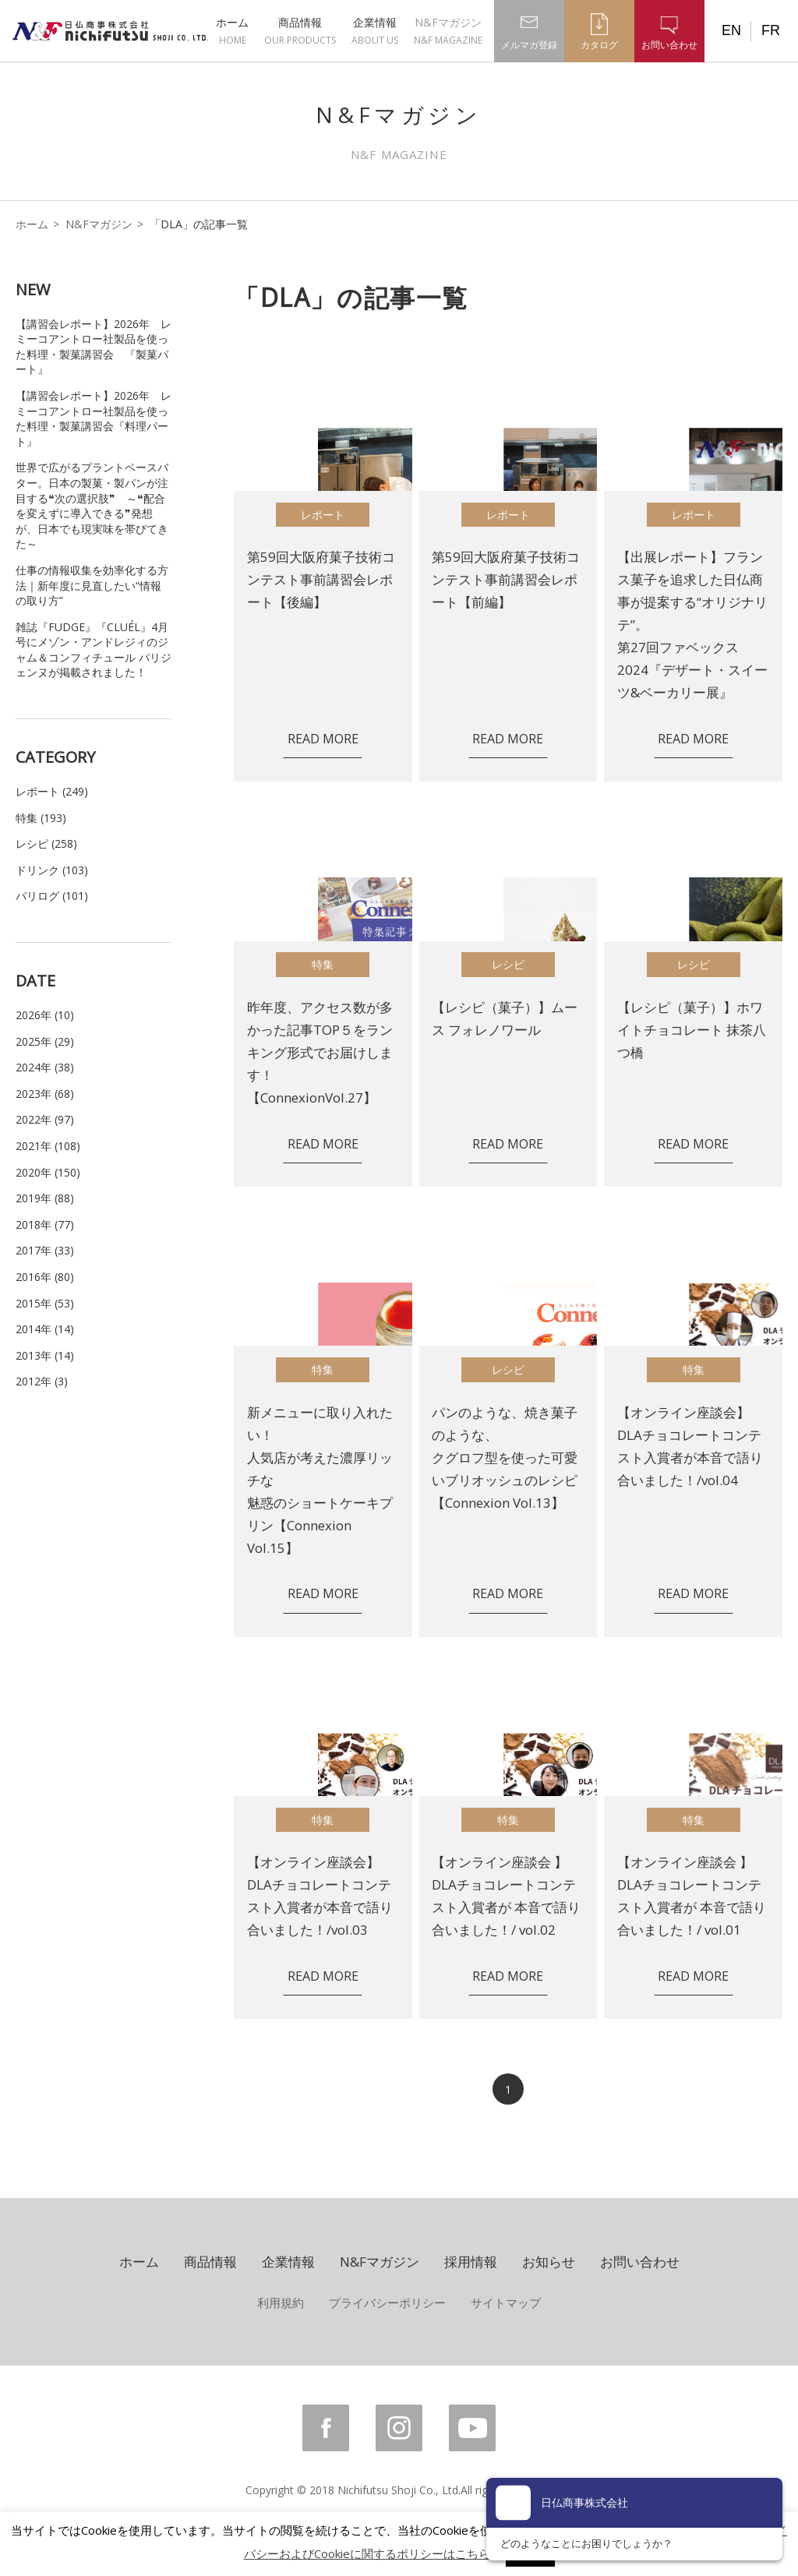 This screenshot has height=2576, width=798. Describe the element at coordinates (45, 1093) in the screenshot. I see `2023年 (68)` at that location.